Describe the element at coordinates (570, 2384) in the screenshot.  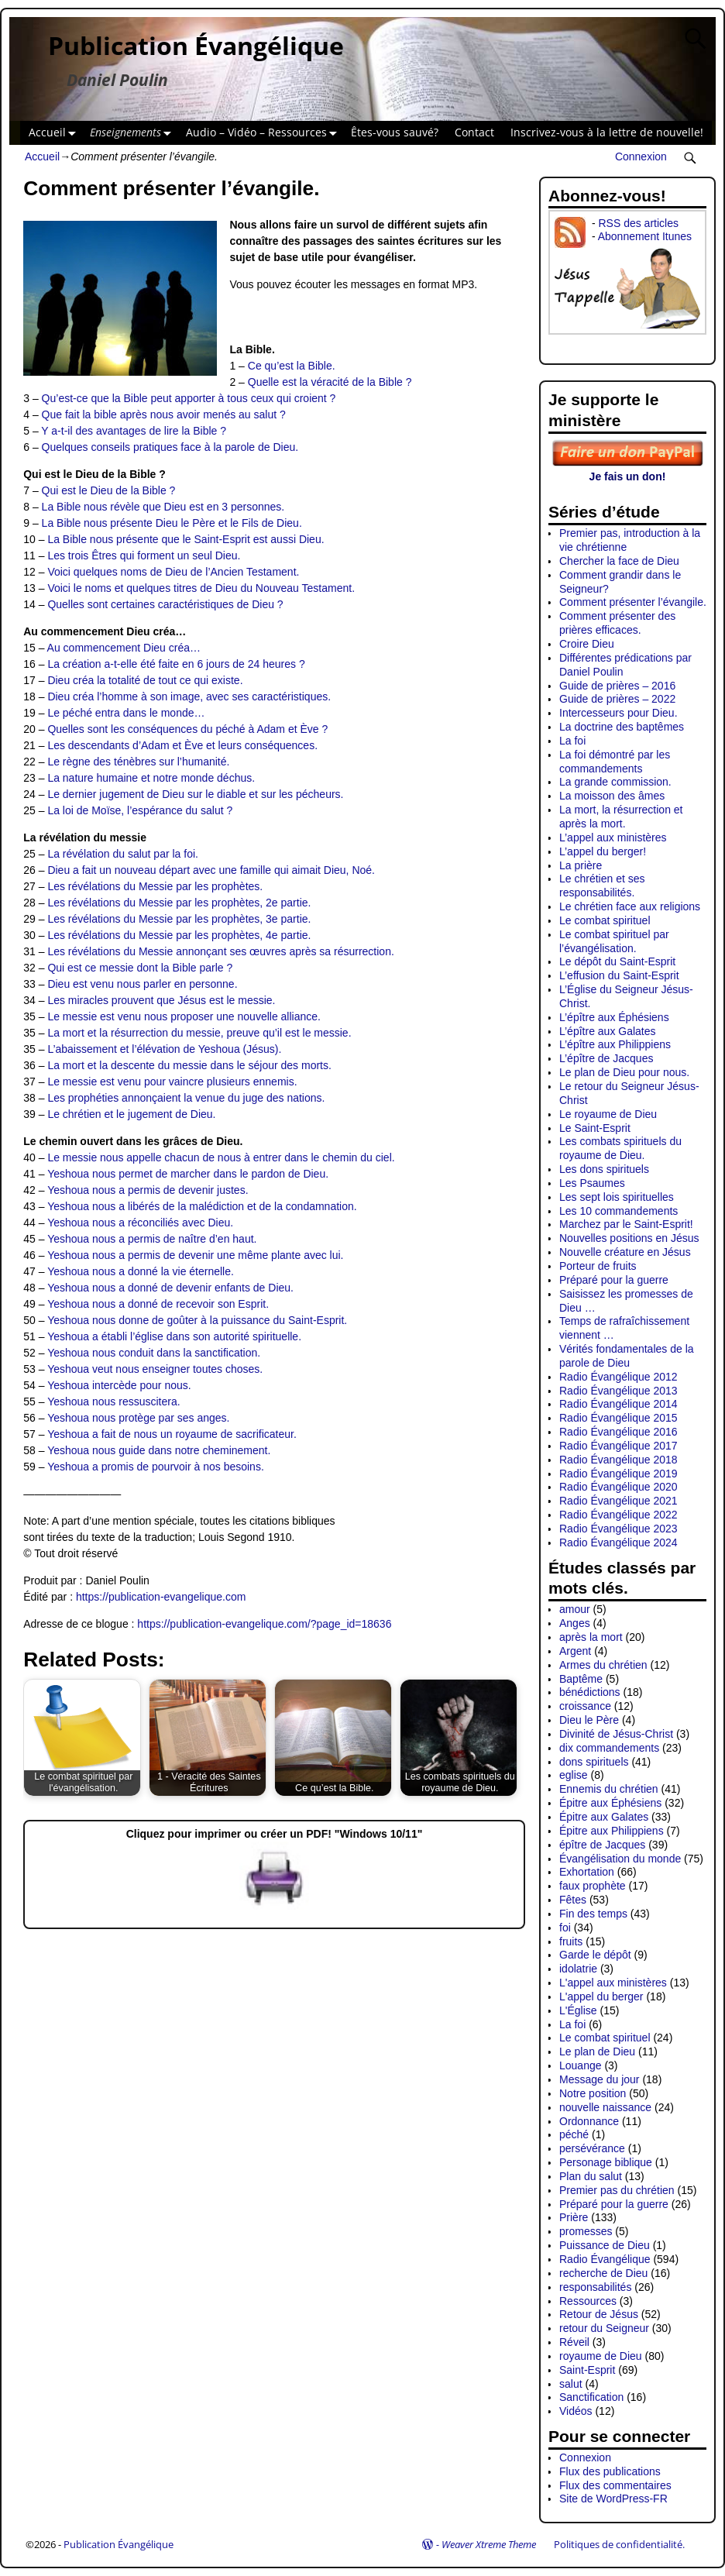
I see `salut` at that location.